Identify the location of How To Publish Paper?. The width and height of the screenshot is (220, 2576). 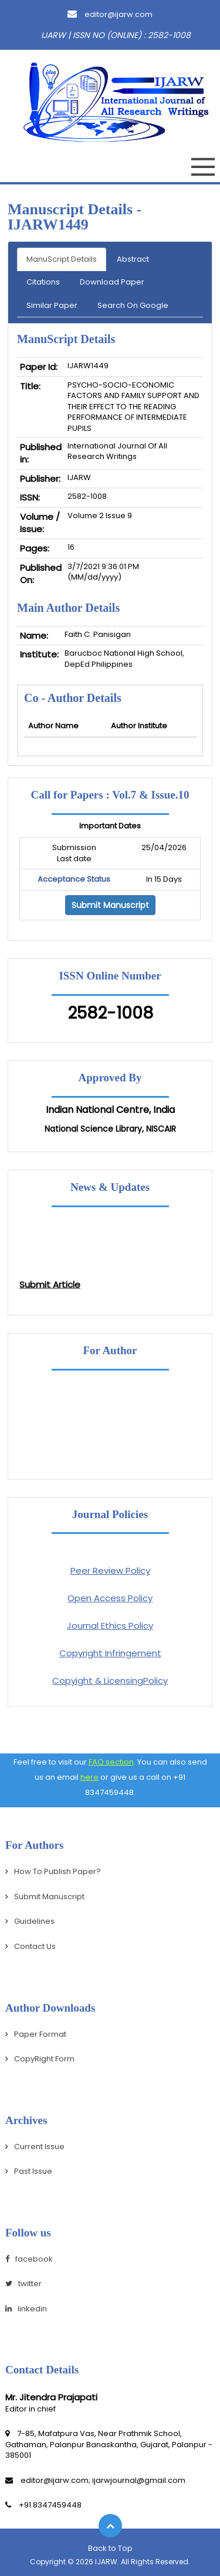
(57, 1871).